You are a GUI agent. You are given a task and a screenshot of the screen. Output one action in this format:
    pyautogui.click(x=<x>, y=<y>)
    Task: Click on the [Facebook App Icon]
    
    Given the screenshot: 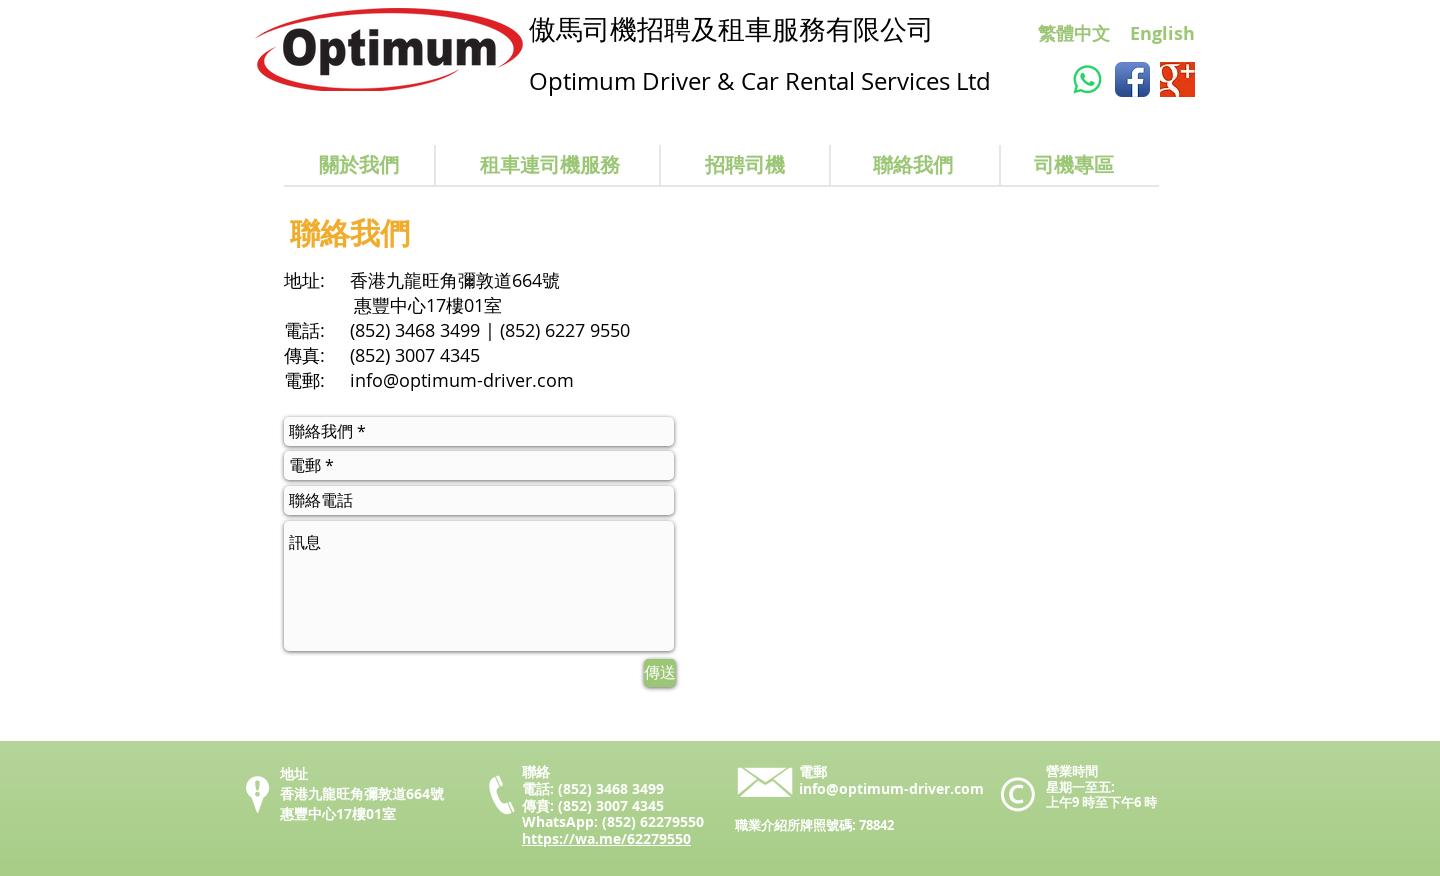 What is the action you would take?
    pyautogui.click(x=1132, y=79)
    